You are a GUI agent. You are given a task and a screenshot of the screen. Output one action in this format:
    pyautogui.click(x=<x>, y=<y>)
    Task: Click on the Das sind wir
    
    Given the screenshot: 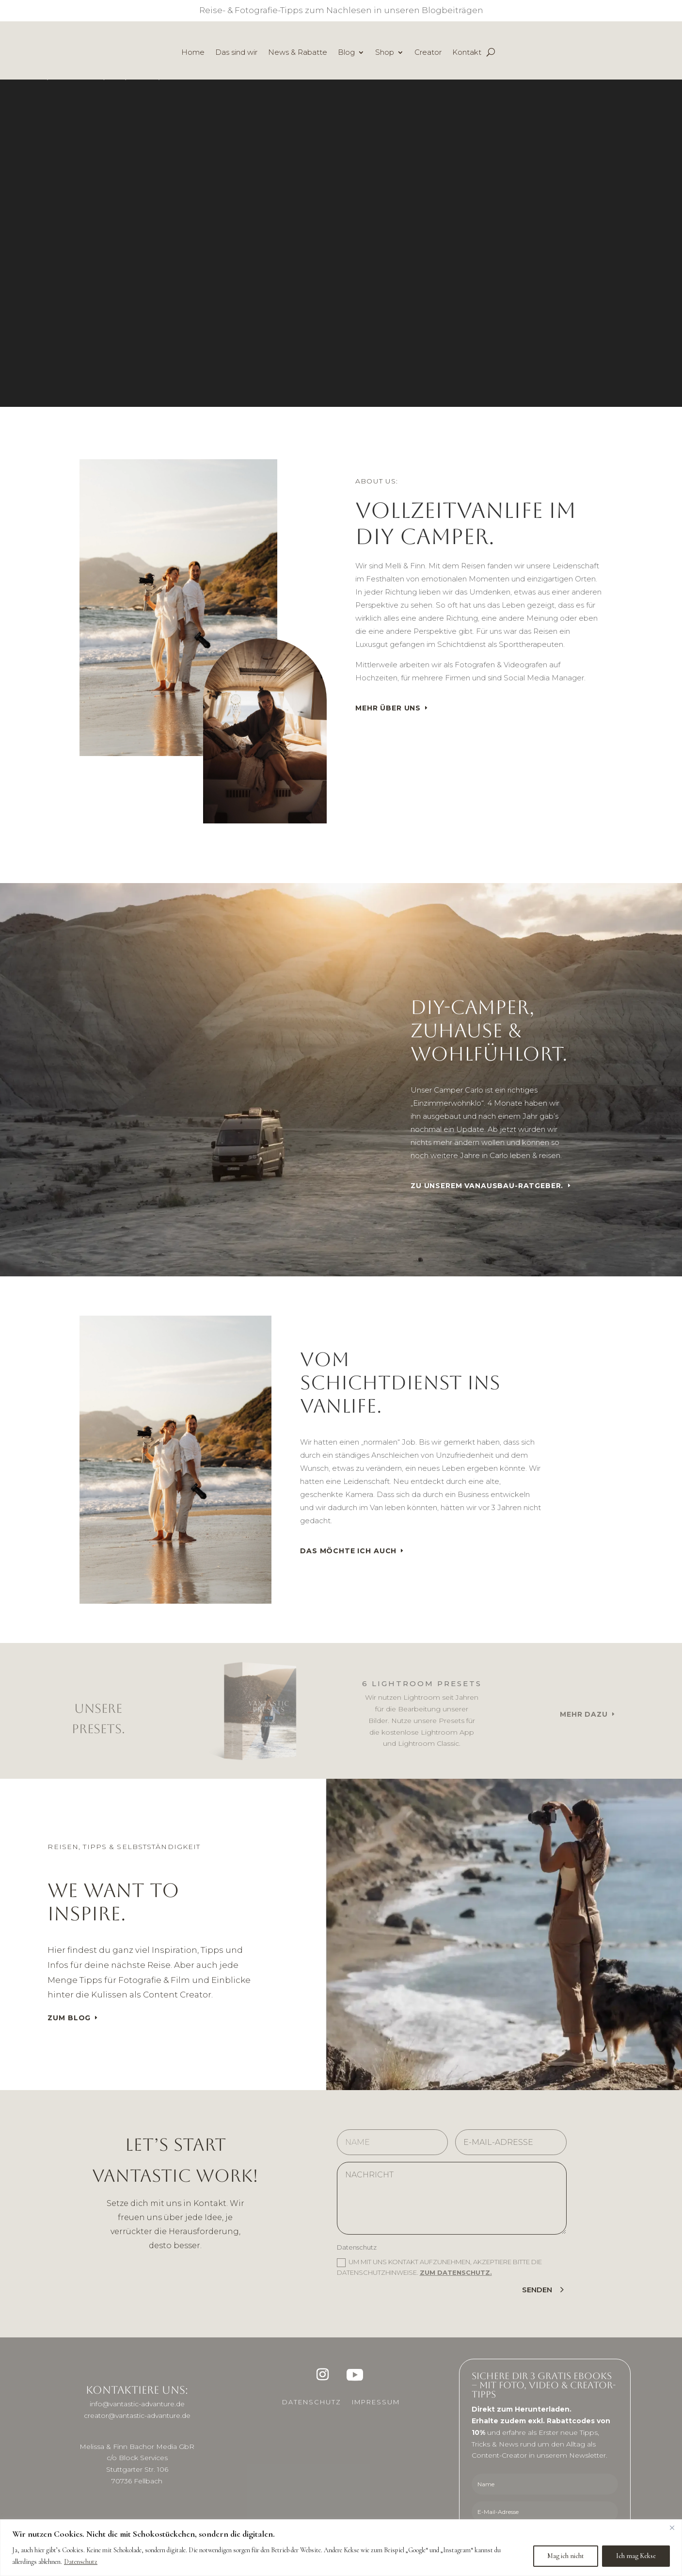 What is the action you would take?
    pyautogui.click(x=236, y=53)
    